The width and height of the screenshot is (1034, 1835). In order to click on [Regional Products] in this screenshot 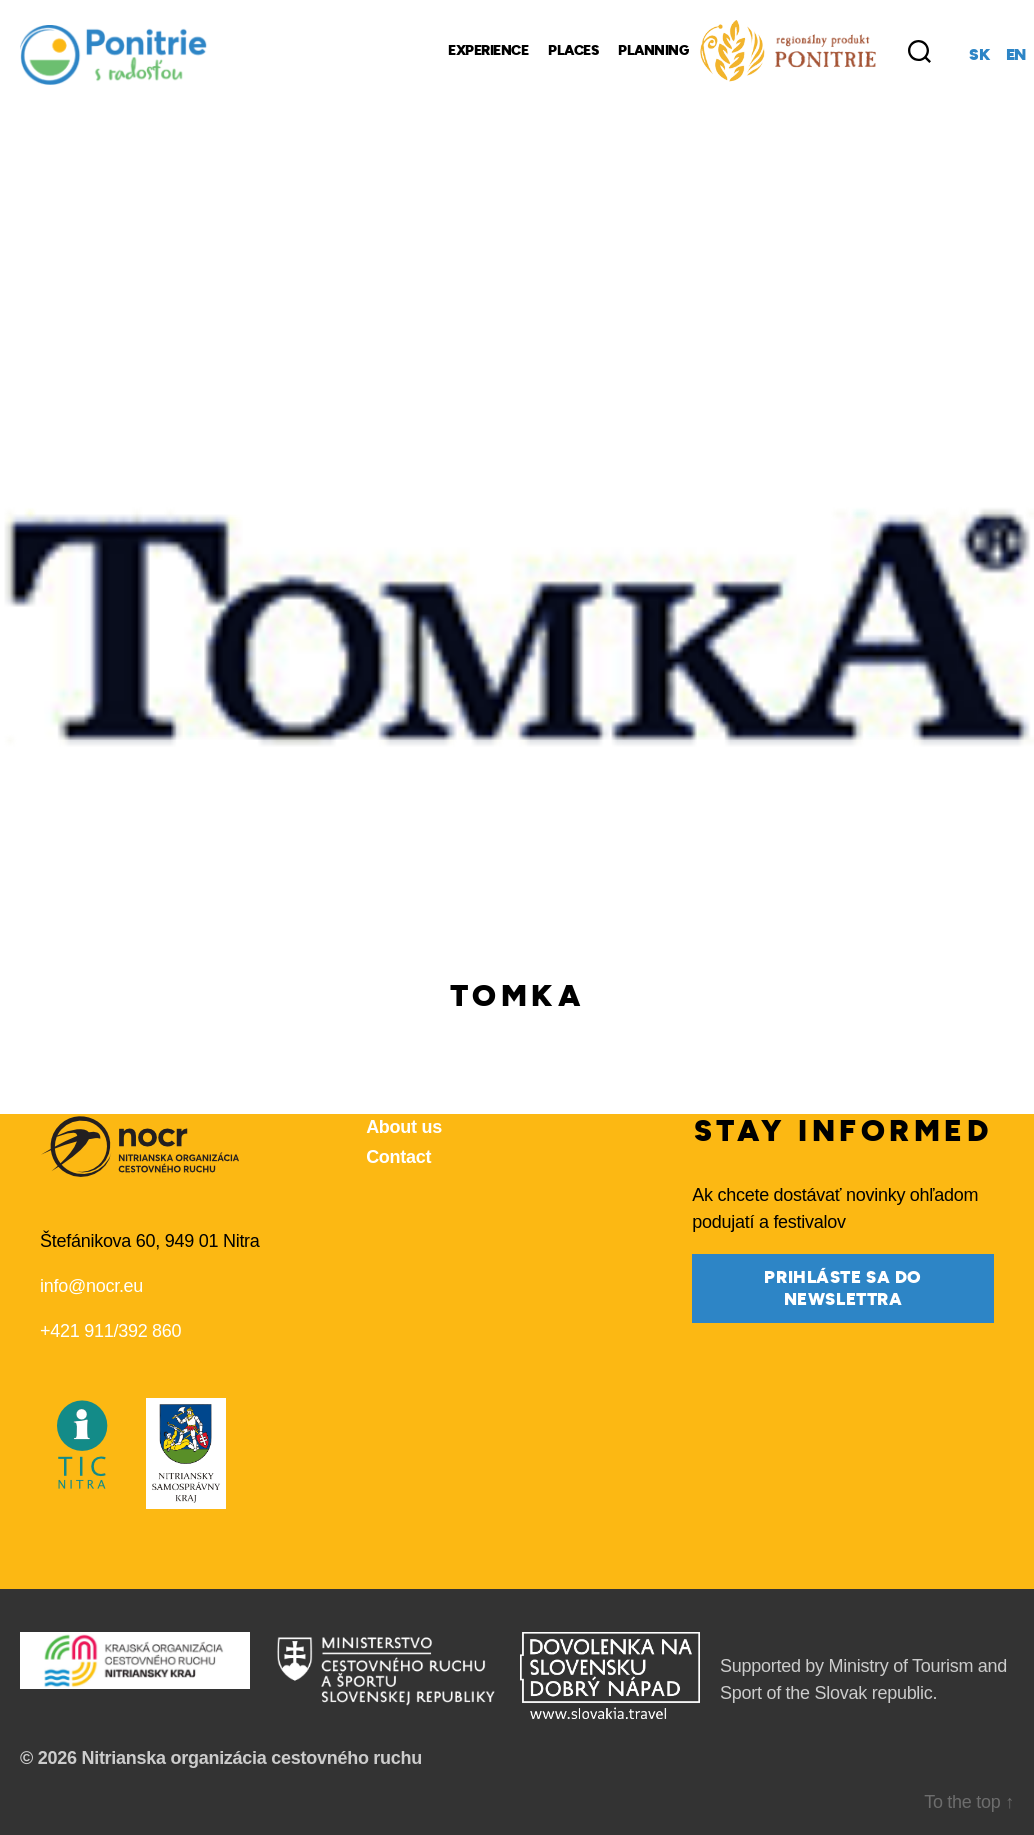, I will do `click(788, 51)`.